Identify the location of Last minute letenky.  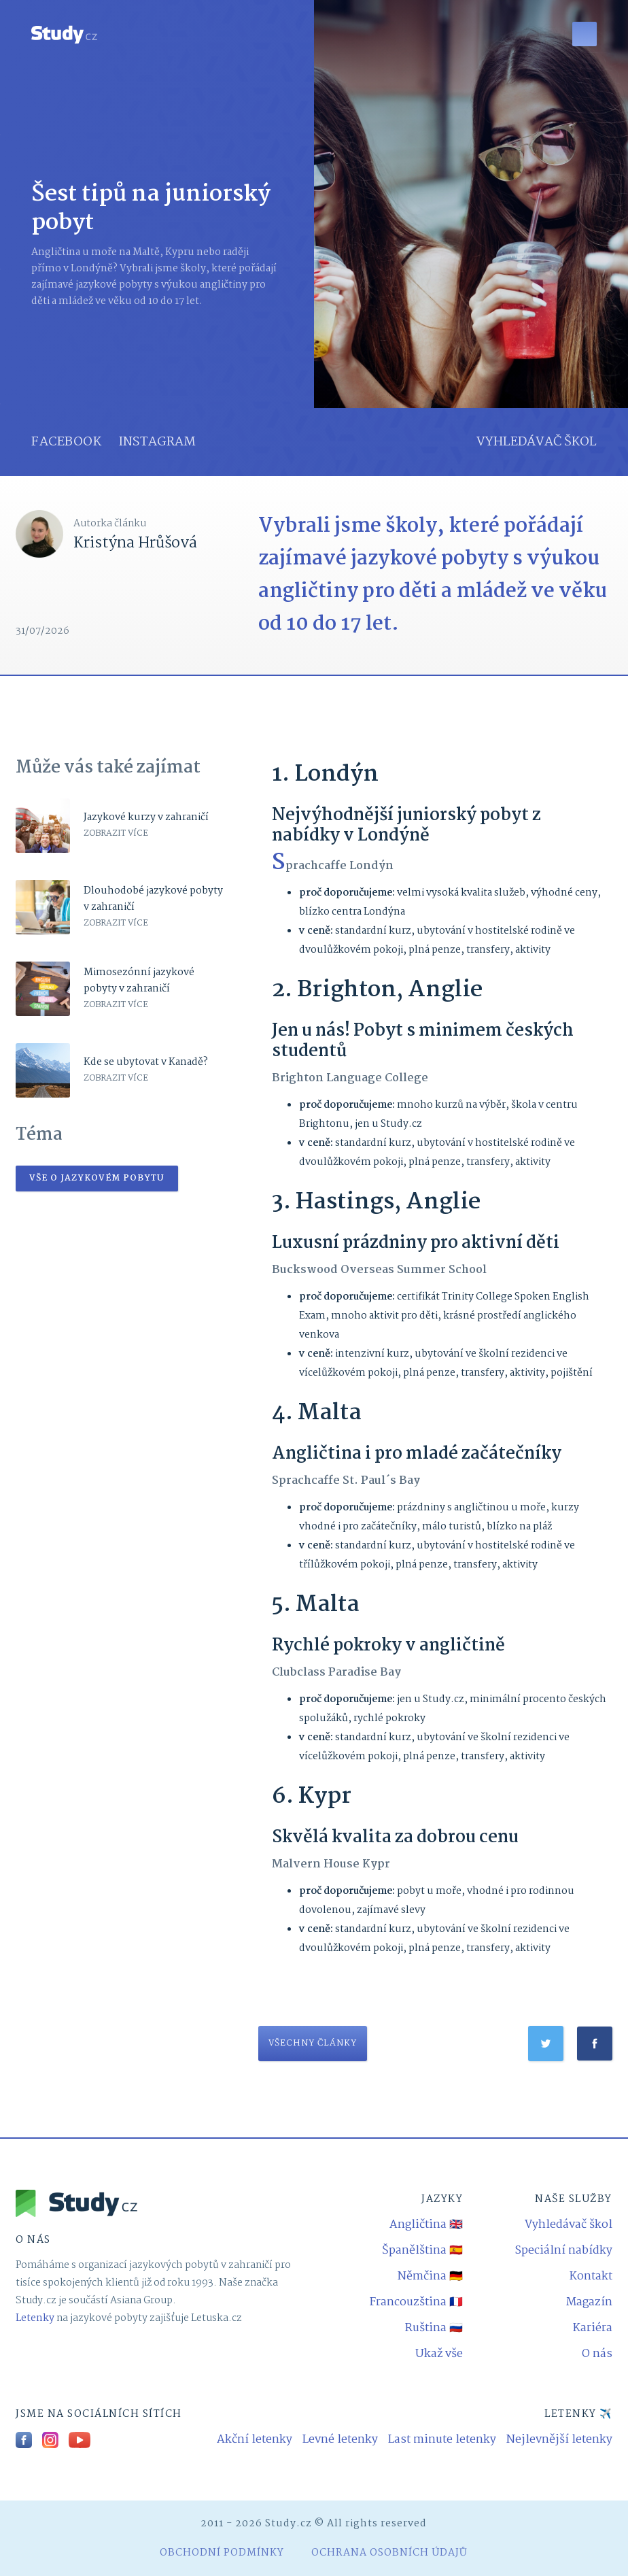
(442, 2439).